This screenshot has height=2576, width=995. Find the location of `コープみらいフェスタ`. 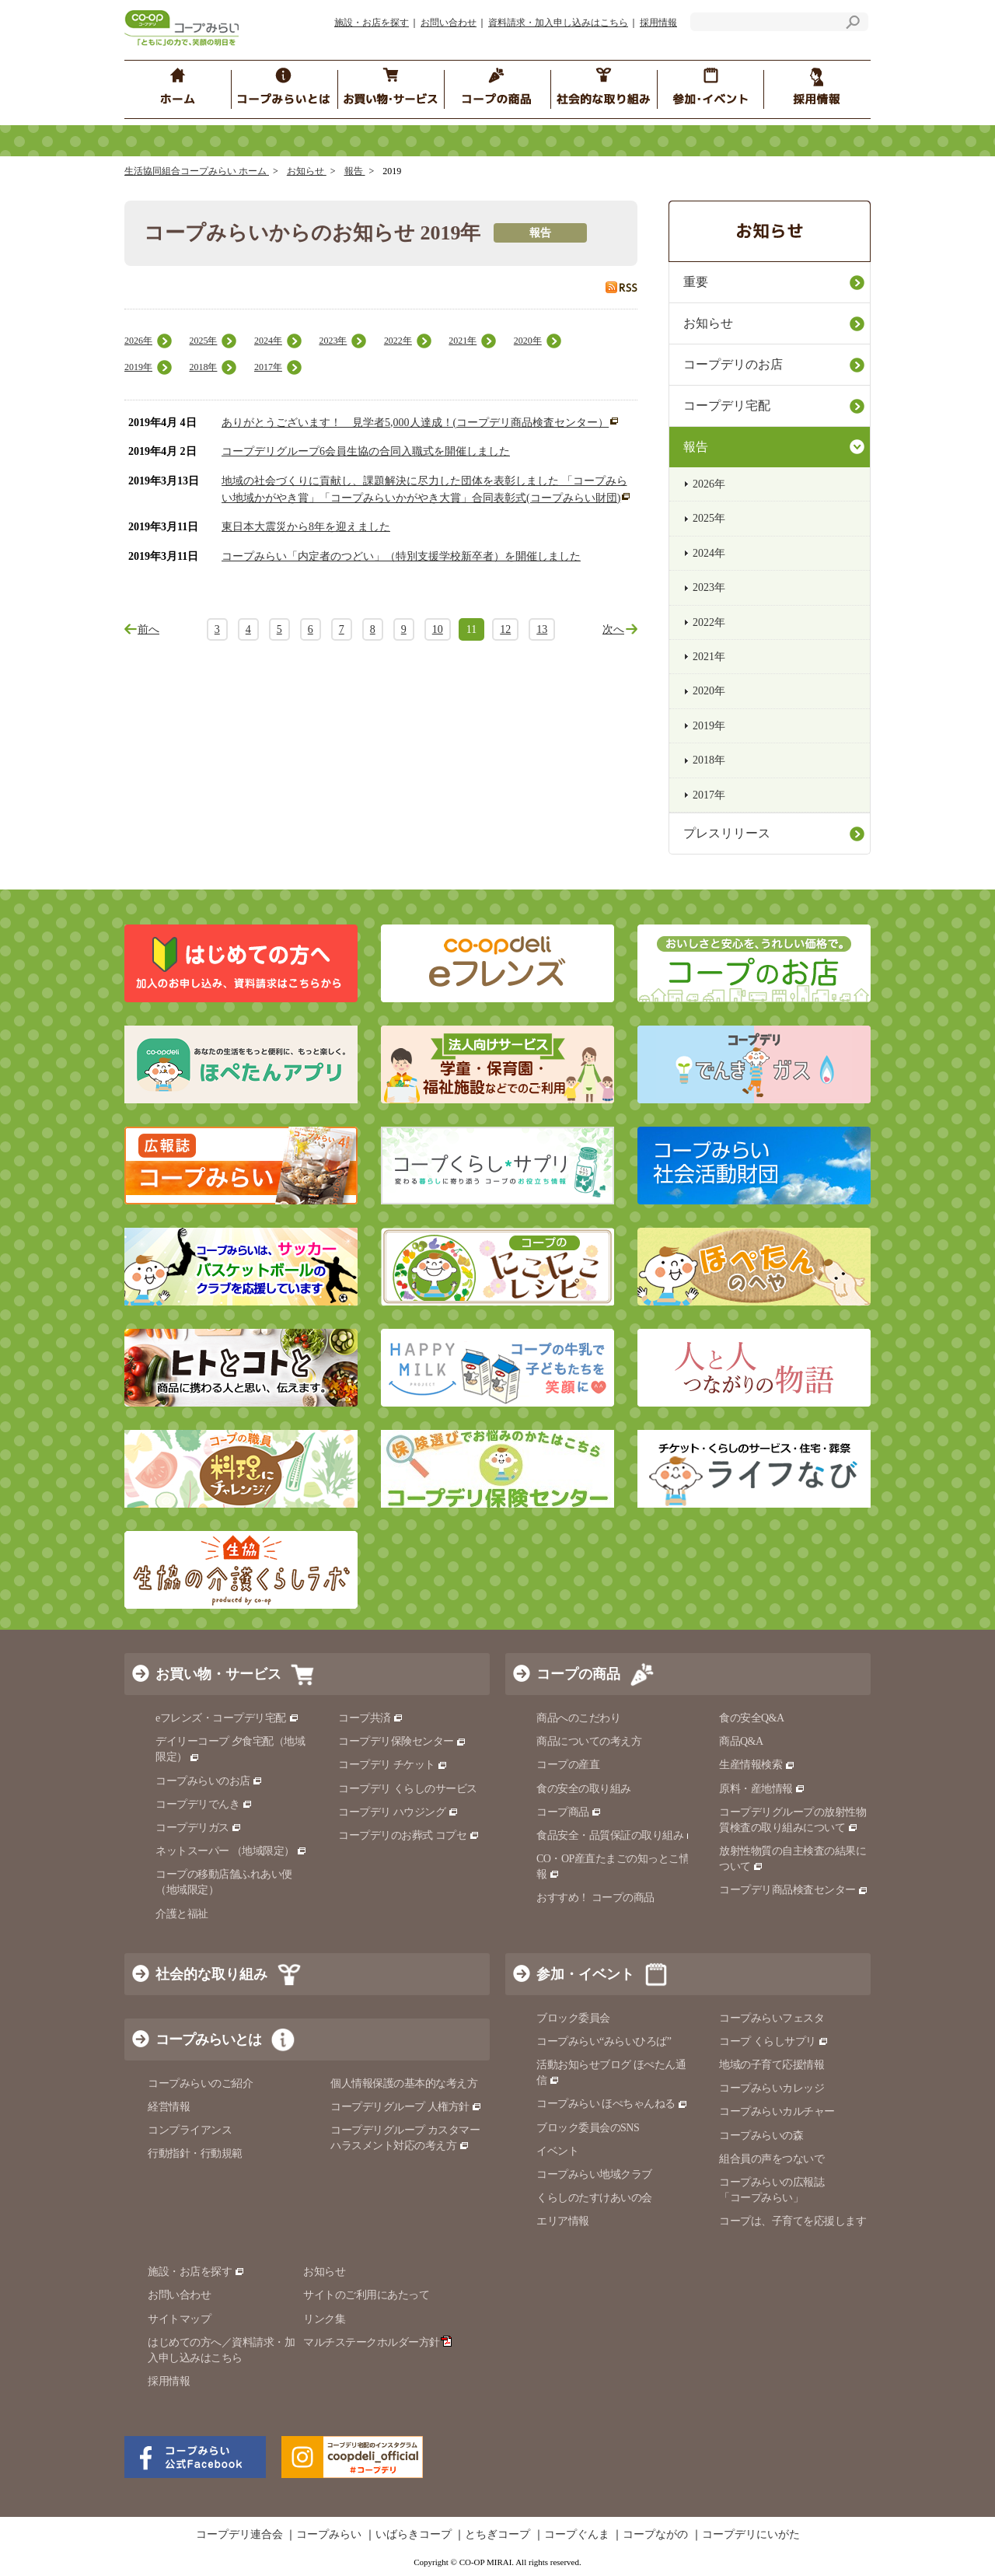

コープみらいフェスタ is located at coordinates (771, 2018).